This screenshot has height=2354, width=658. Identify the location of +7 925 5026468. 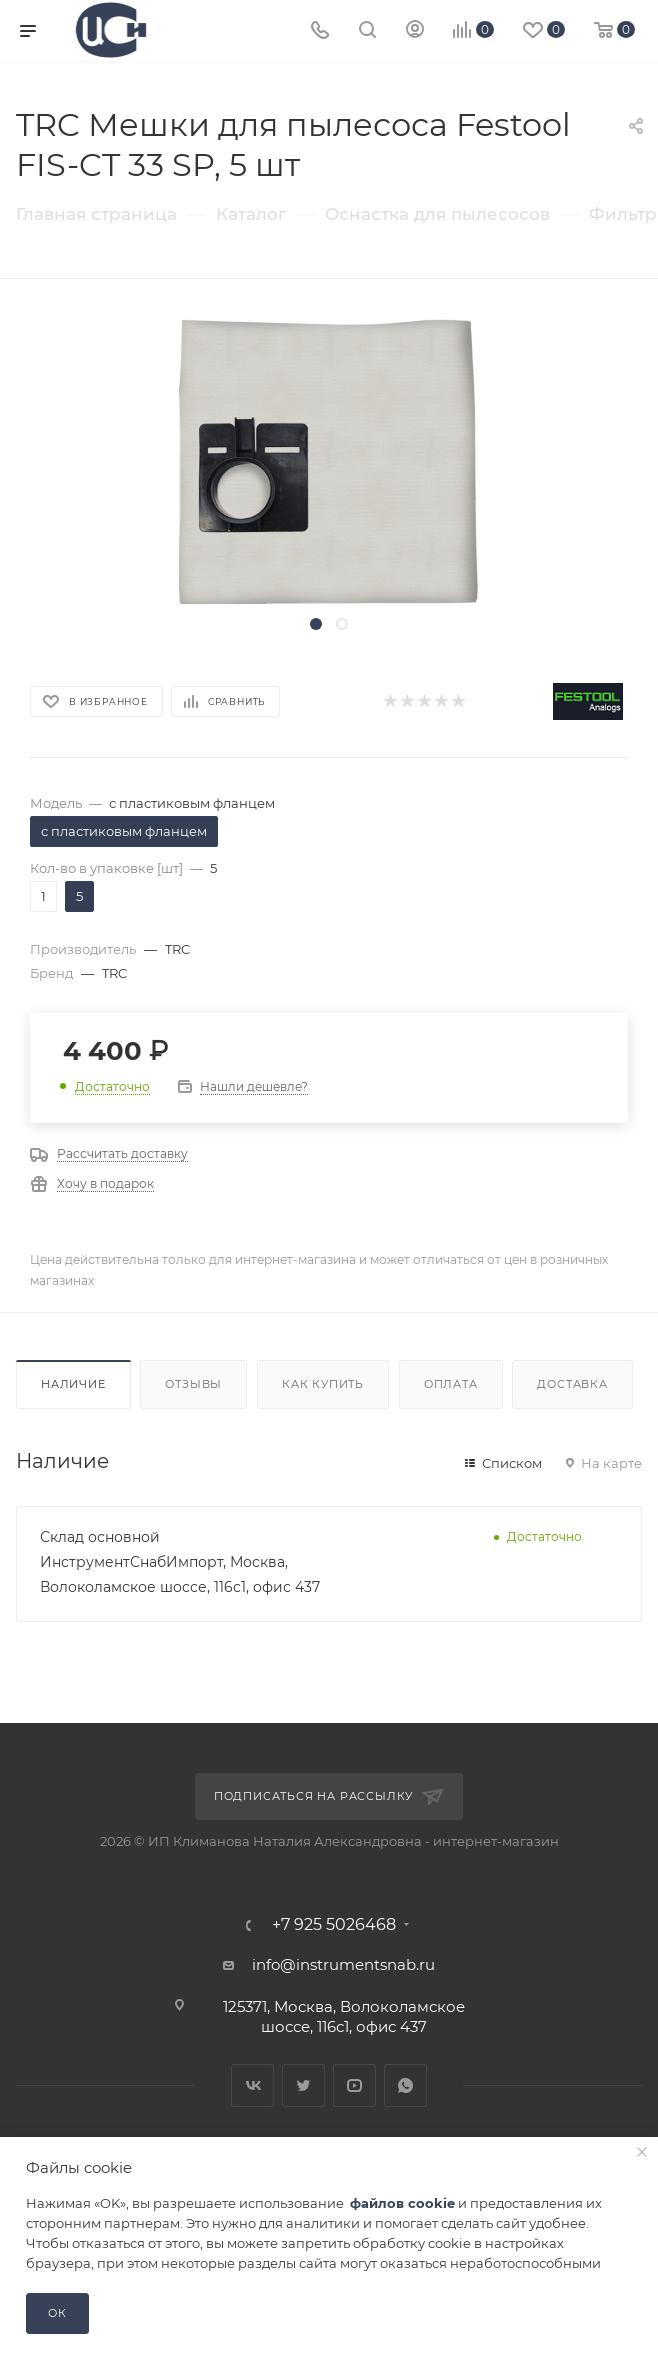
(334, 1925).